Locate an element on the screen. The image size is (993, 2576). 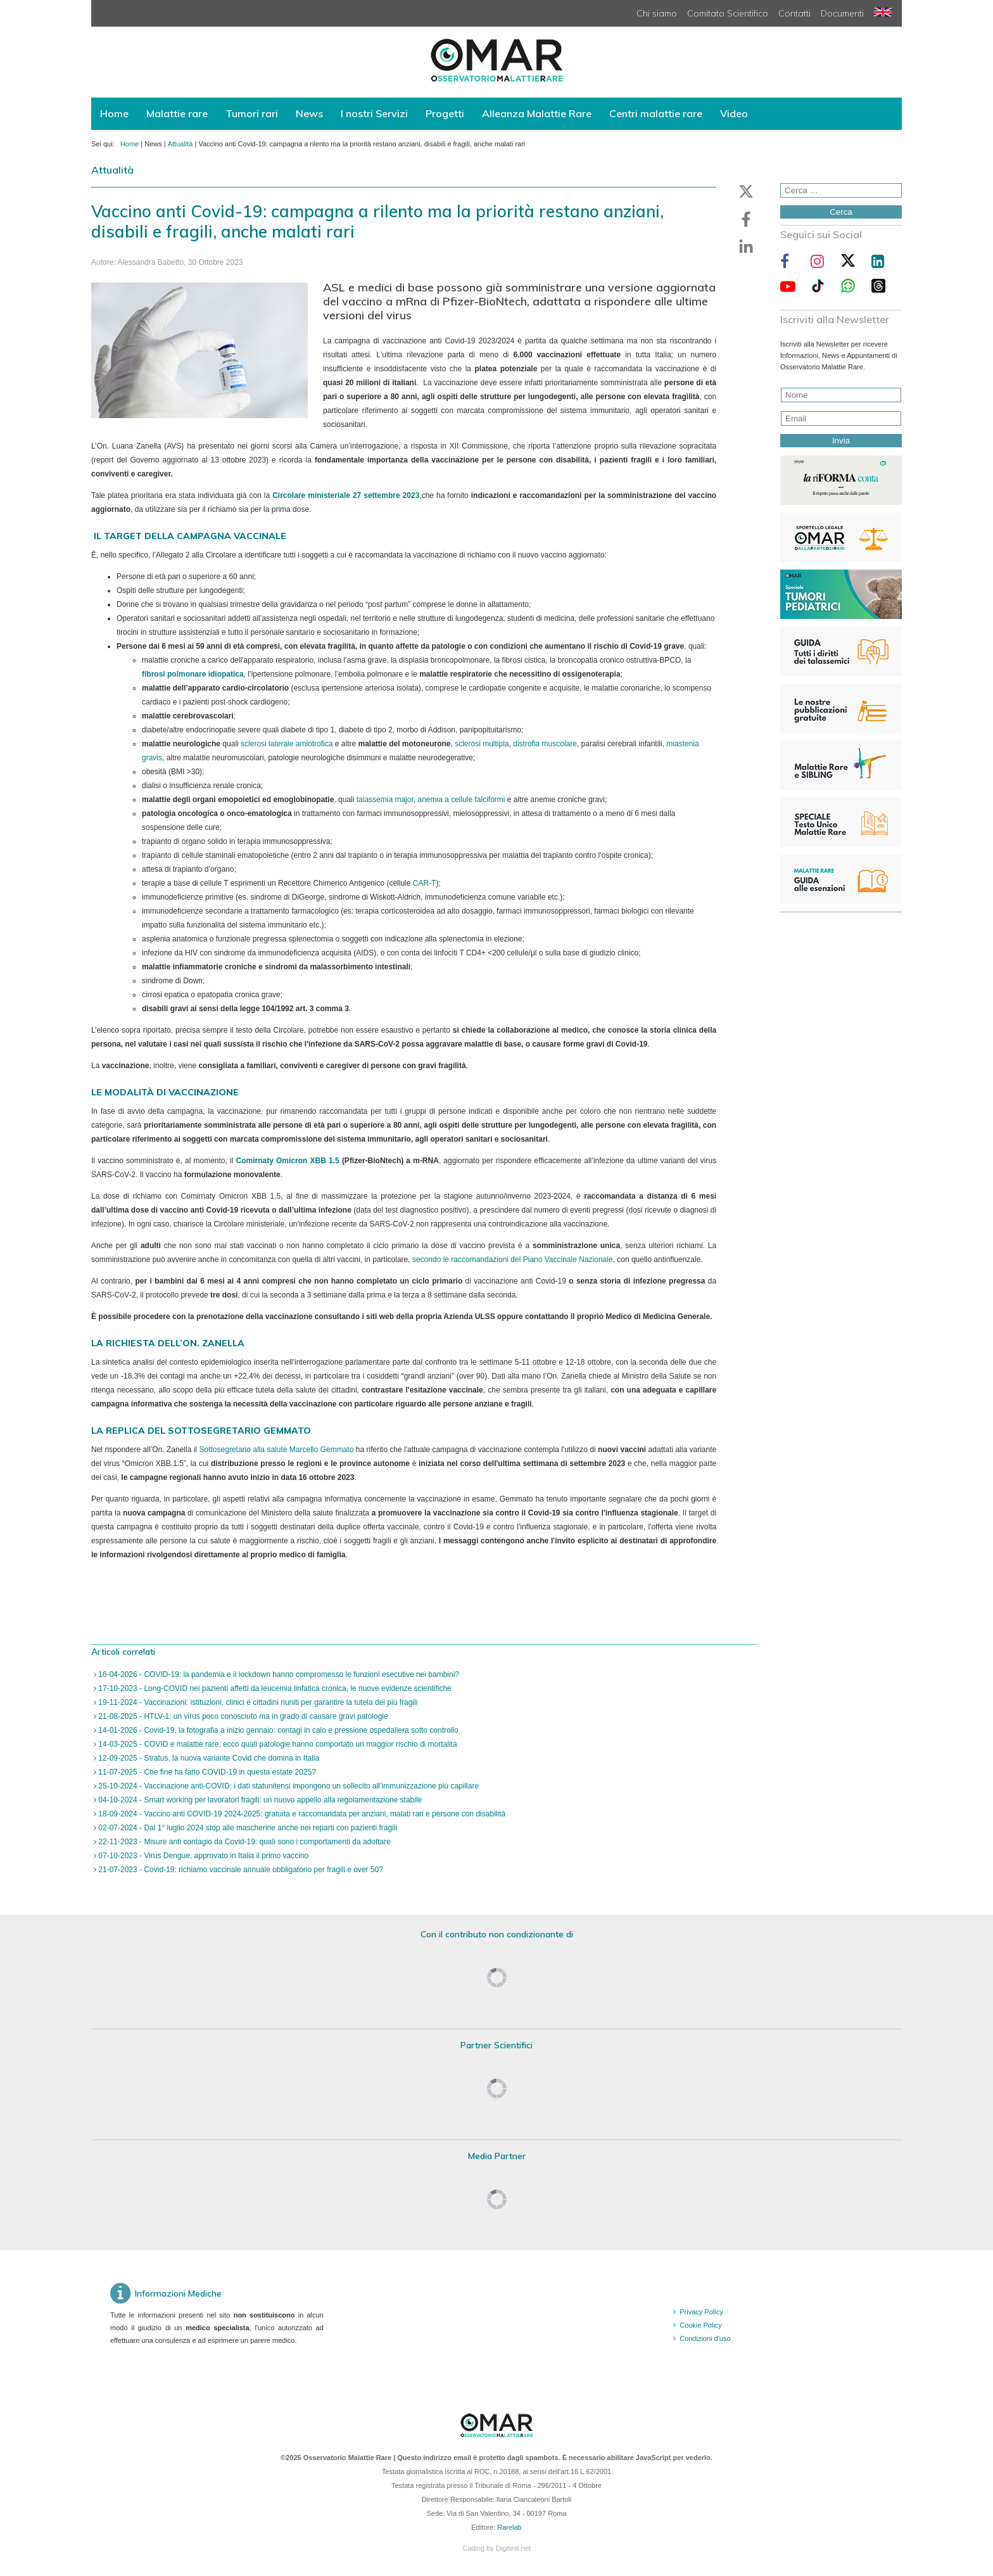
Alleanza Malattie Rare is located at coordinates (536, 113).